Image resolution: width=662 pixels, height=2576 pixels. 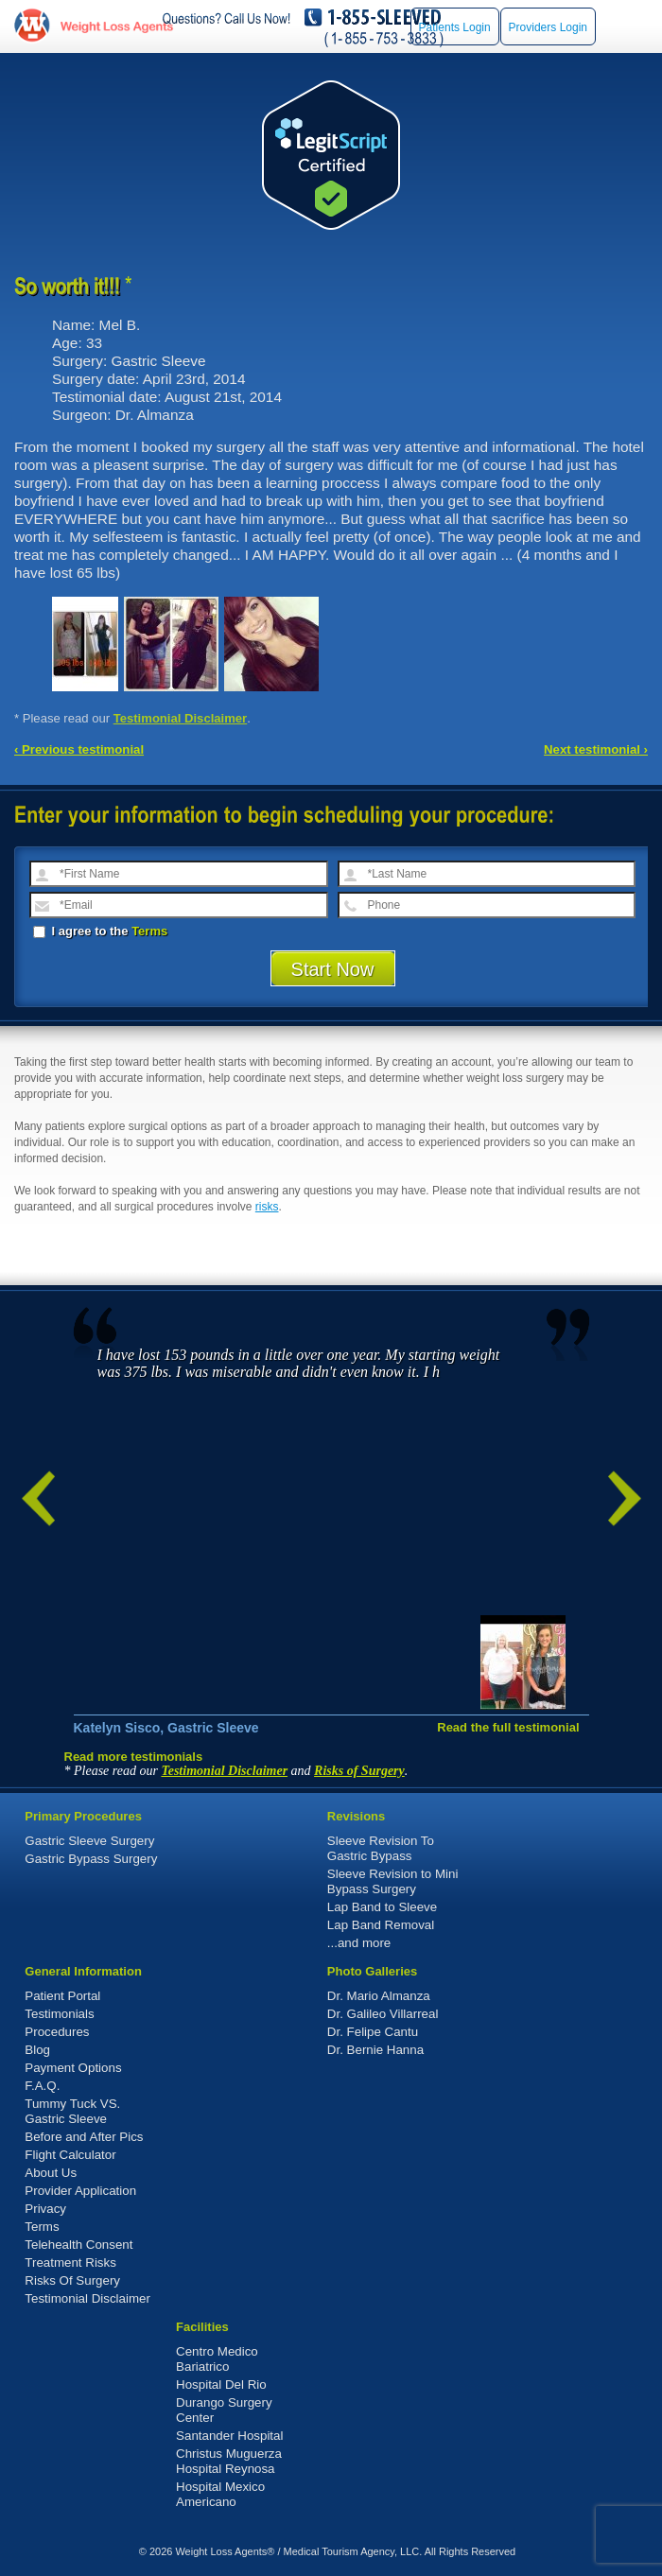 I want to click on Dr. Mario Almanza, so click(x=378, y=1996).